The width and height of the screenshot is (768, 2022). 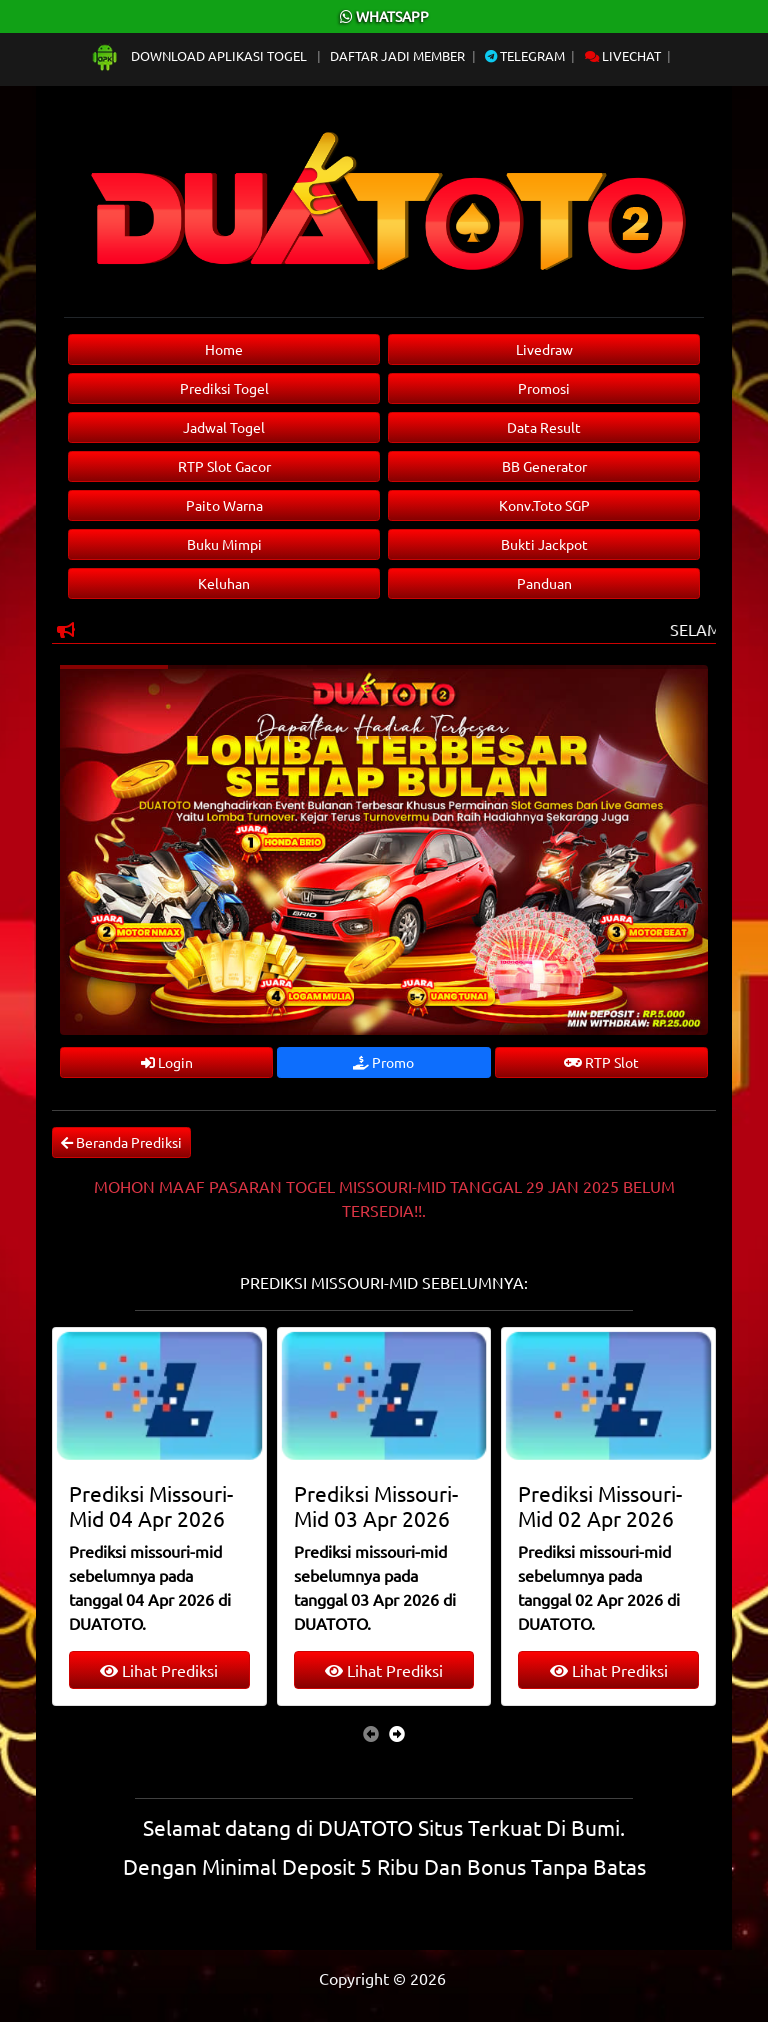 I want to click on RTP Slot, so click(x=601, y=1062).